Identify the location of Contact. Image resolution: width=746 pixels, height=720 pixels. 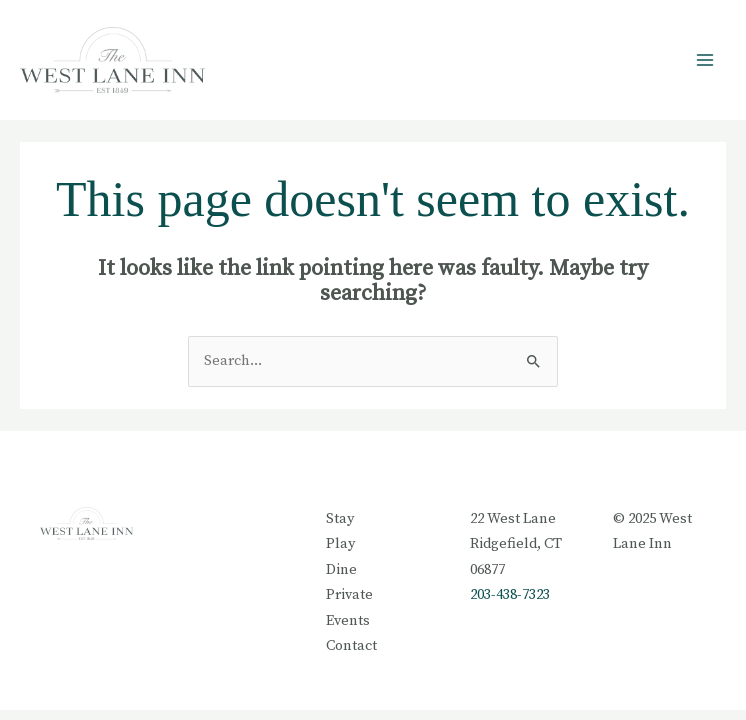
(351, 646).